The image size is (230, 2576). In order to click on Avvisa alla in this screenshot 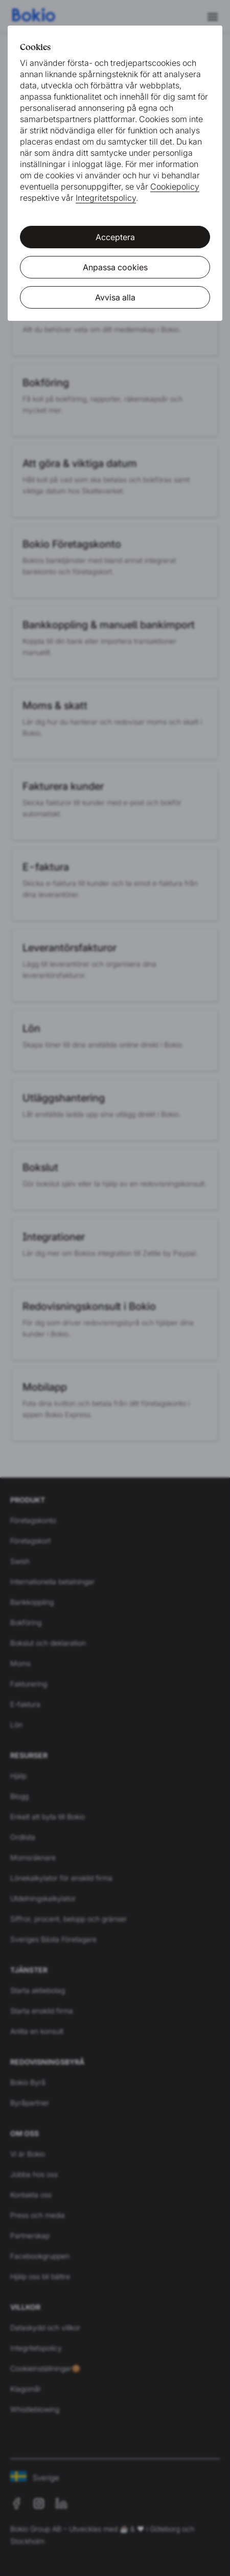, I will do `click(115, 297)`.